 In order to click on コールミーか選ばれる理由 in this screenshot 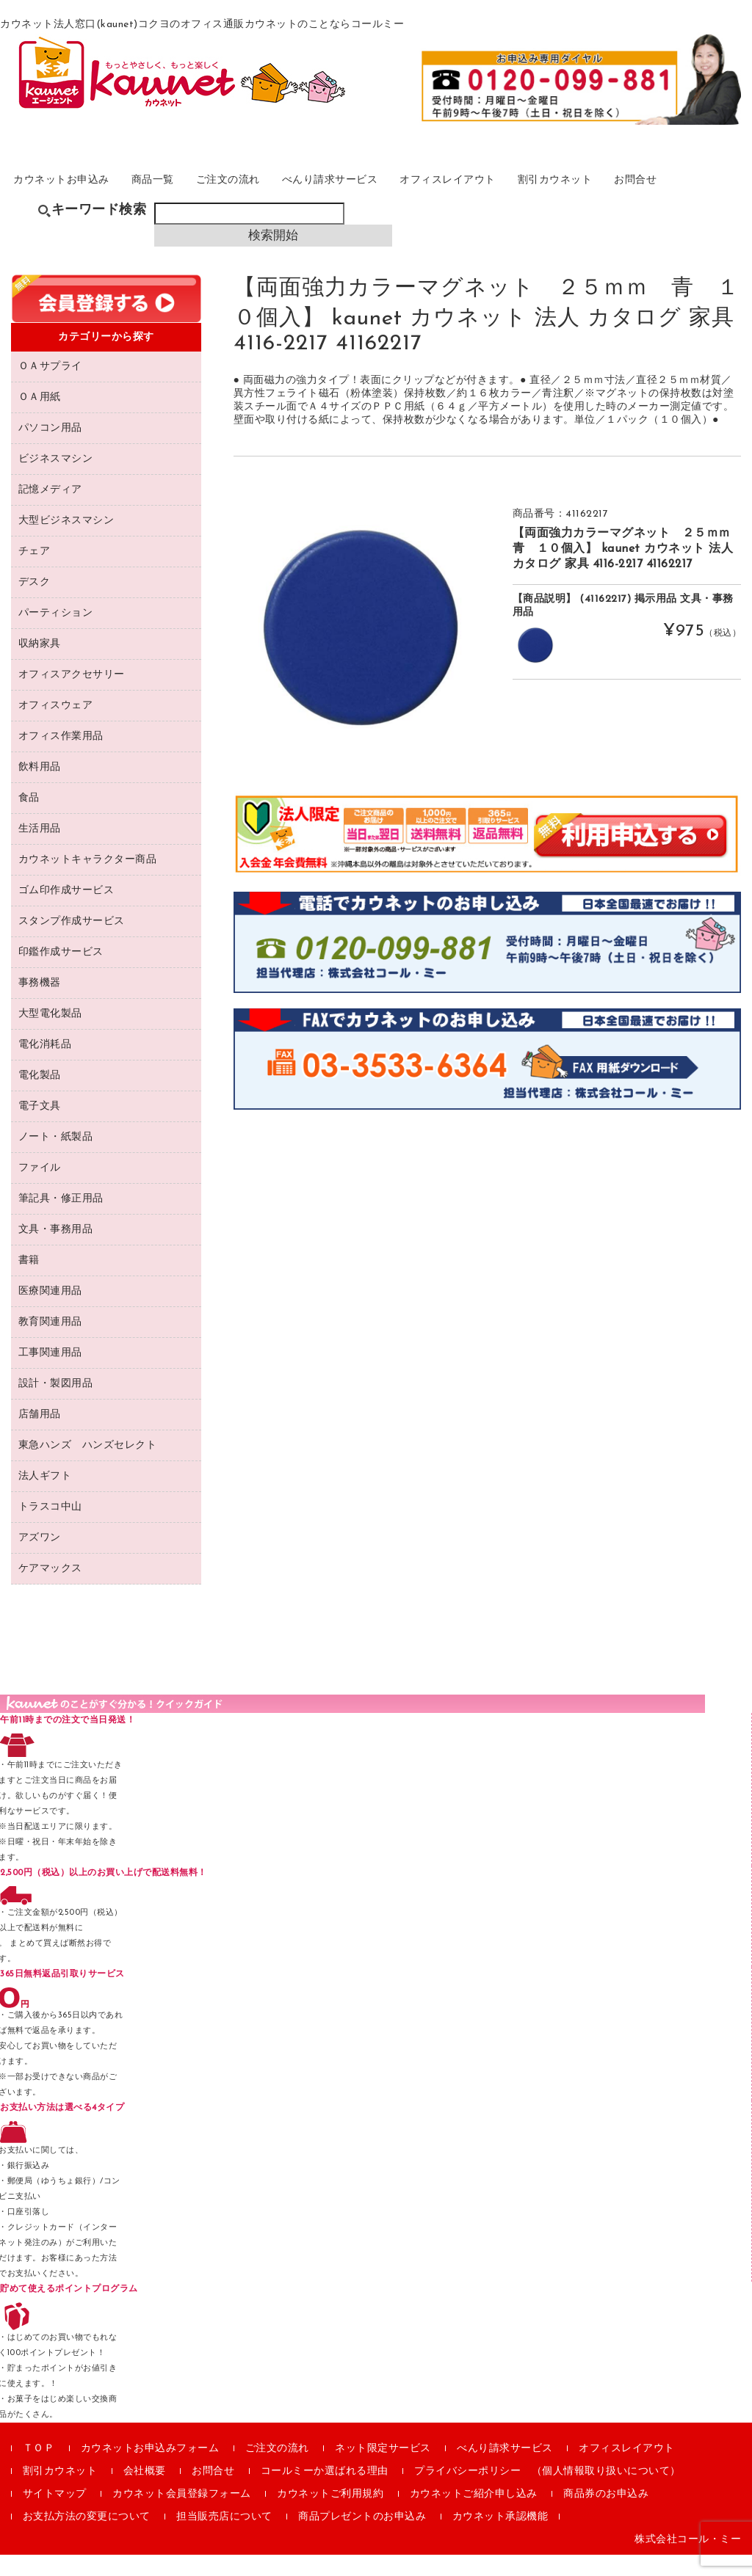, I will do `click(324, 2492)`.